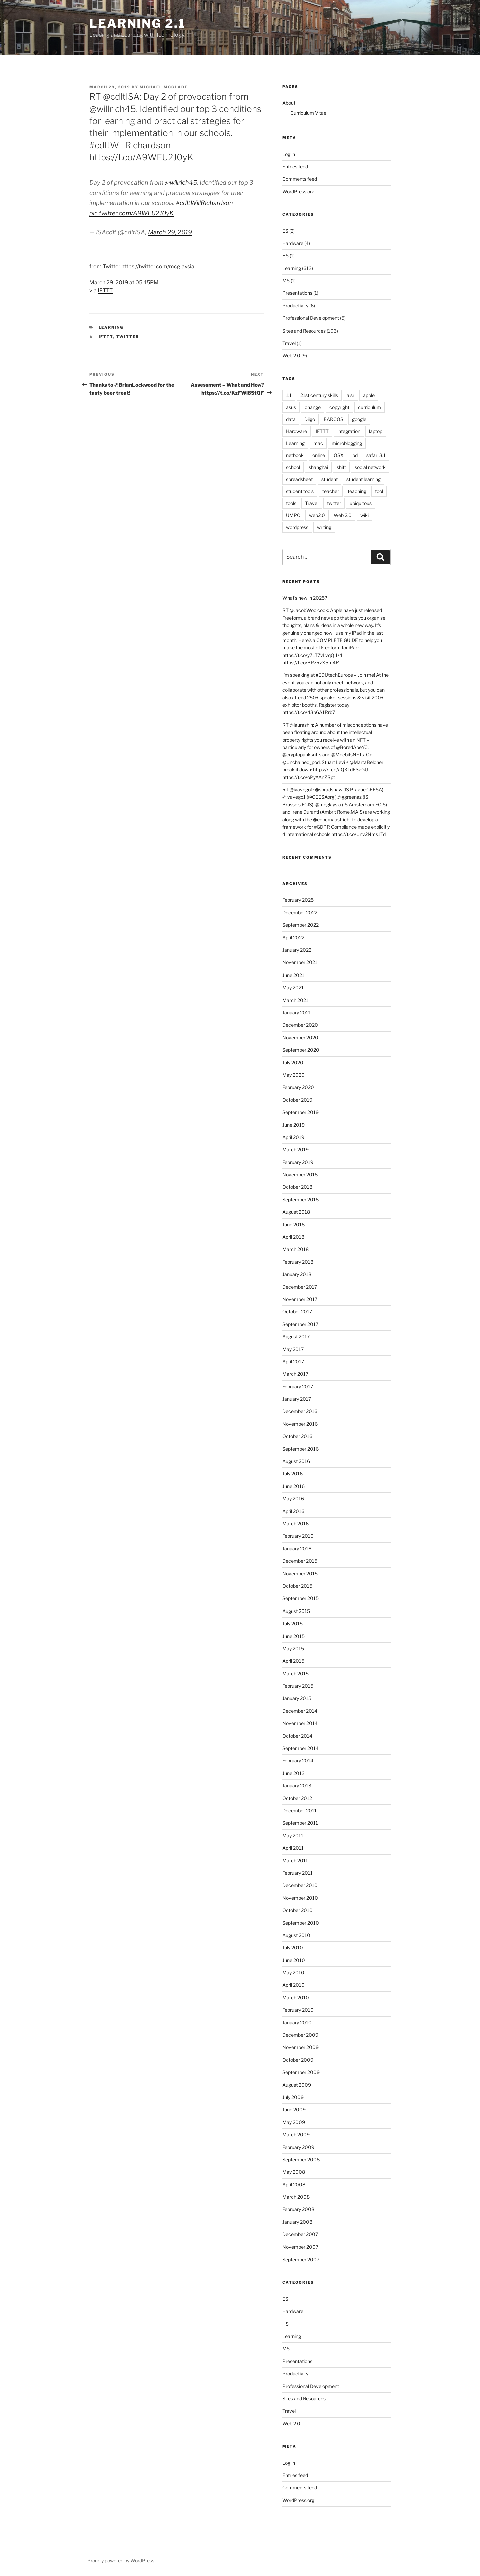 Image resolution: width=480 pixels, height=2576 pixels. I want to click on February 2016, so click(297, 1536).